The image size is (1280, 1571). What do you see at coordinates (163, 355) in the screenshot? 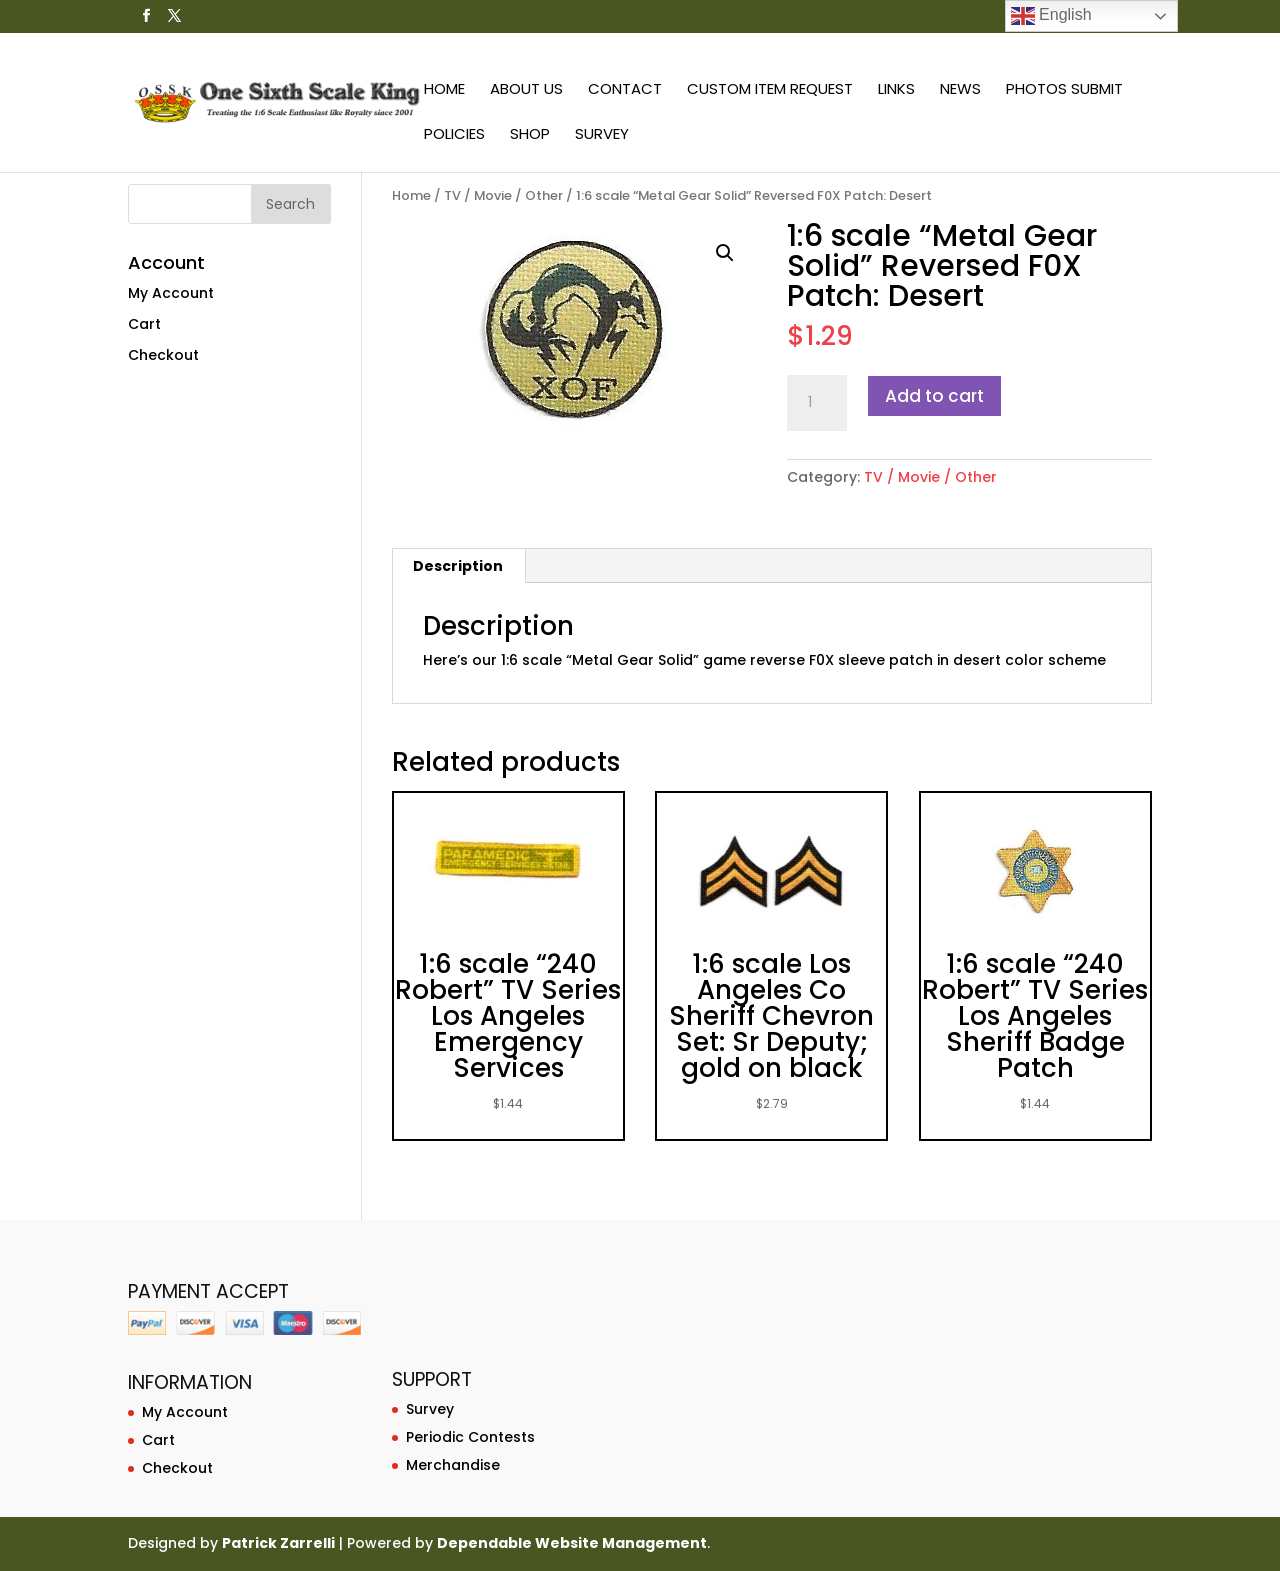
I see `Checkout` at bounding box center [163, 355].